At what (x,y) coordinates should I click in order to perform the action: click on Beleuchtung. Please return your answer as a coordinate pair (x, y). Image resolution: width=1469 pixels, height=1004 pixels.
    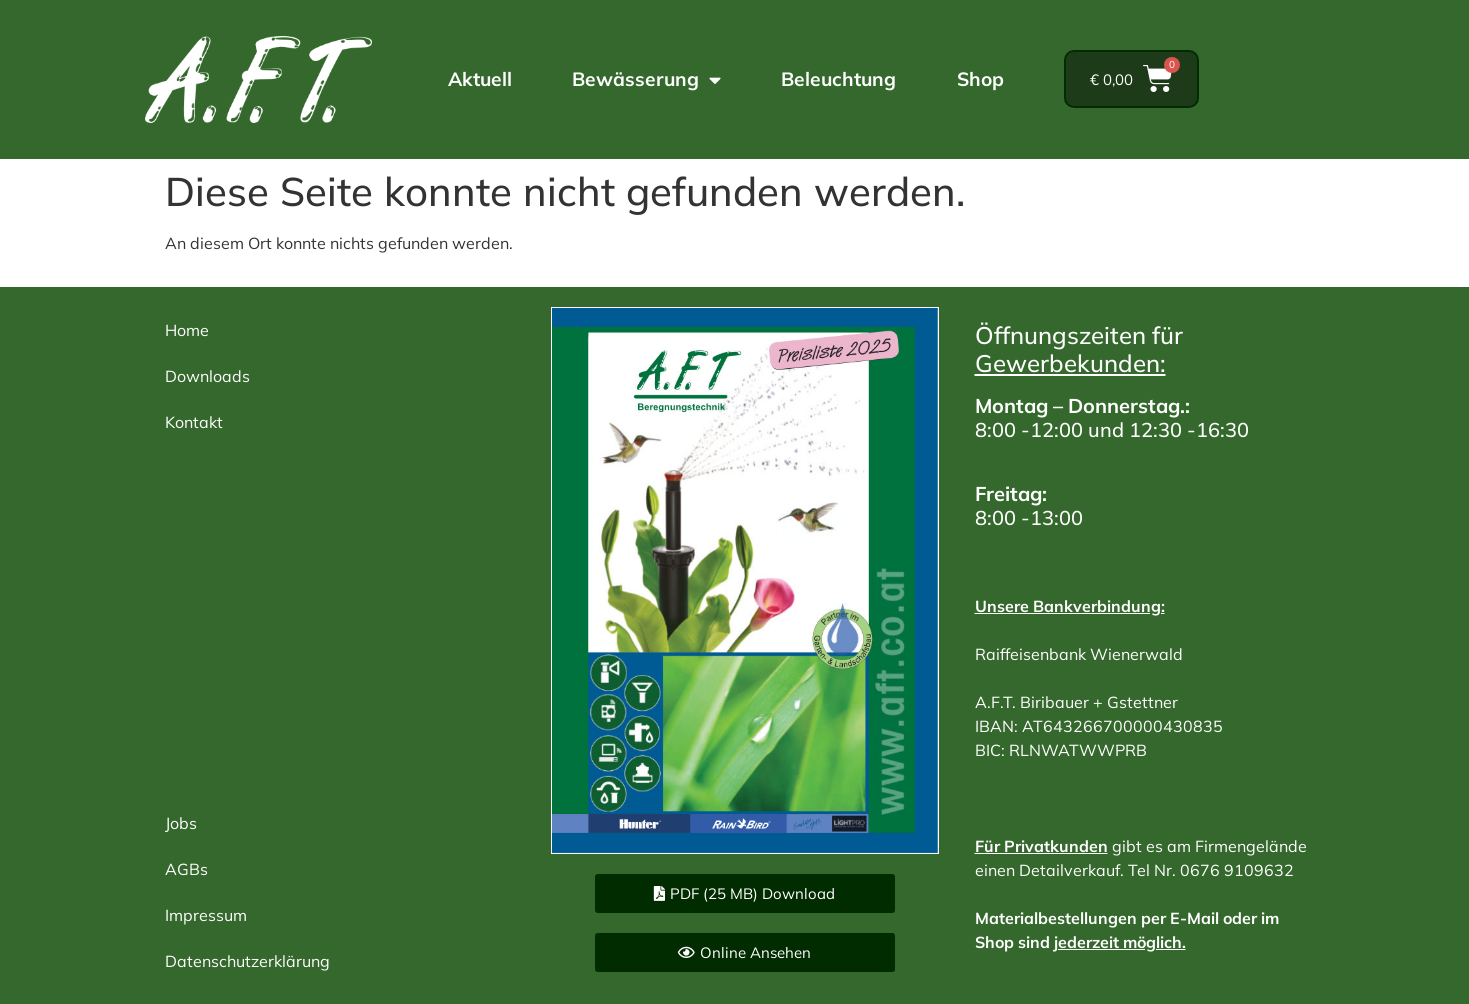
    Looking at the image, I should click on (838, 79).